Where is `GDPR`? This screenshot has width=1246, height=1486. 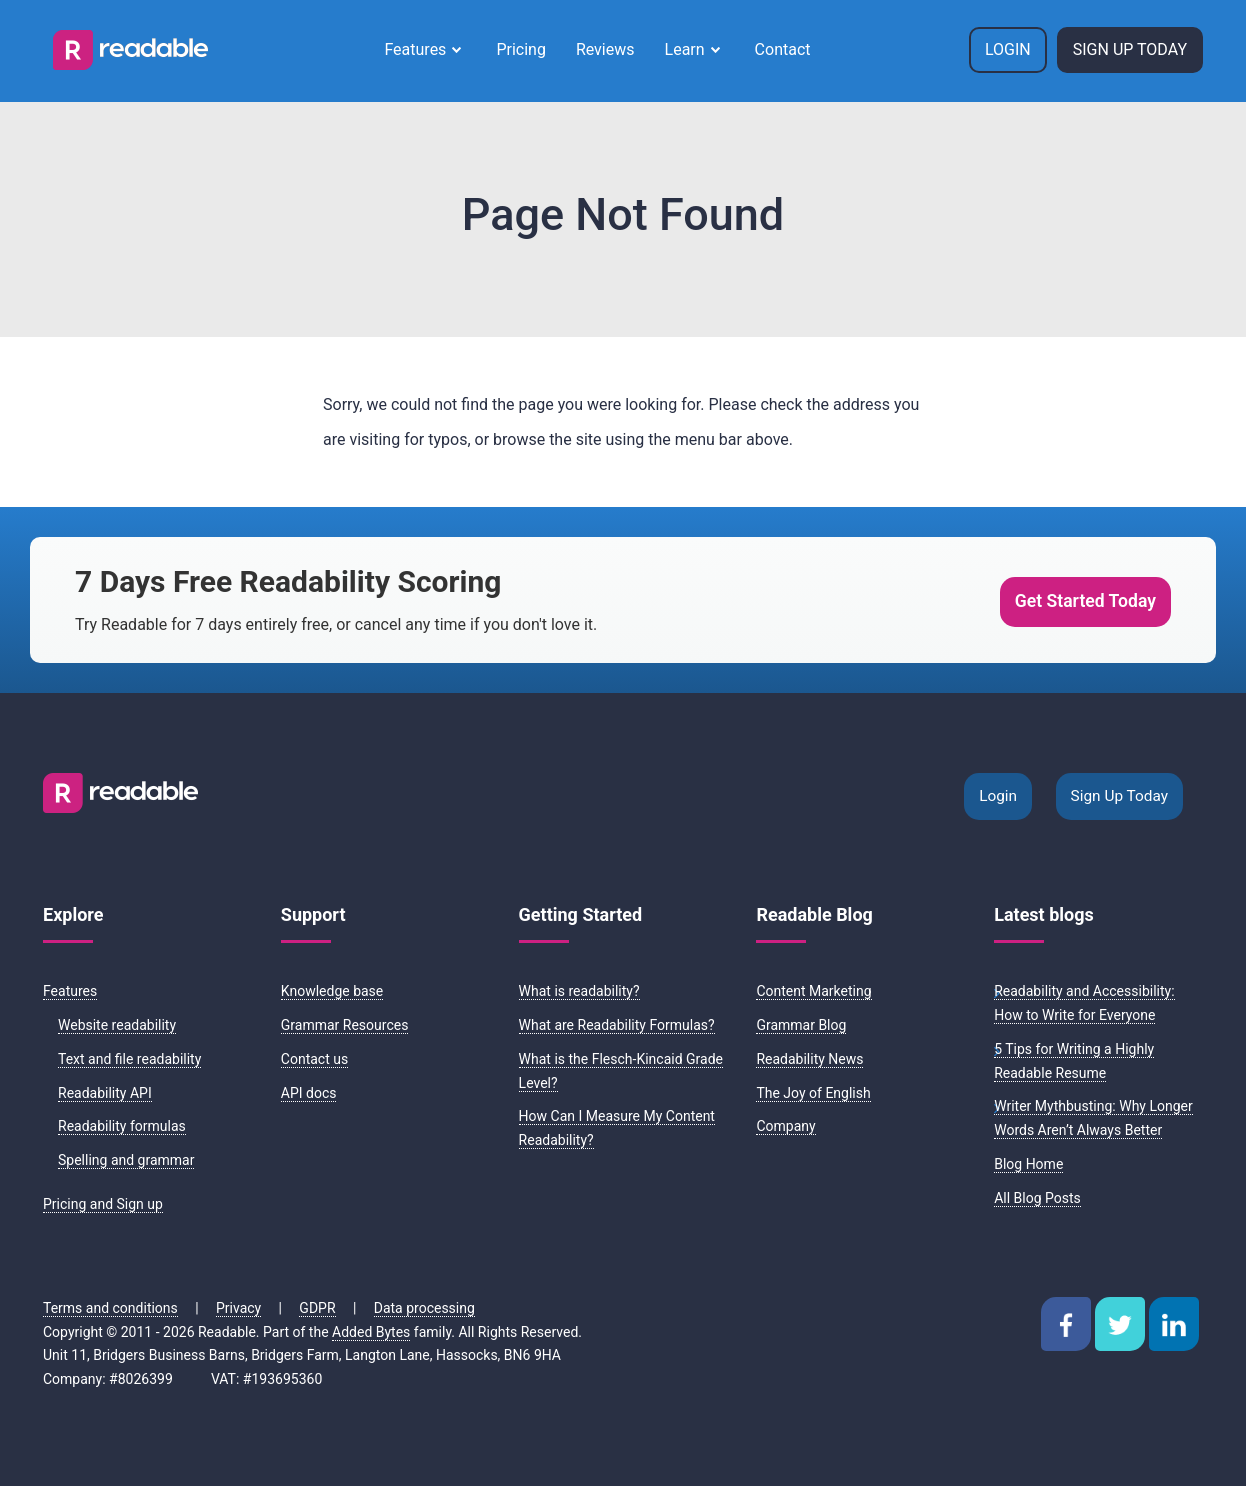
GDPR is located at coordinates (317, 1308).